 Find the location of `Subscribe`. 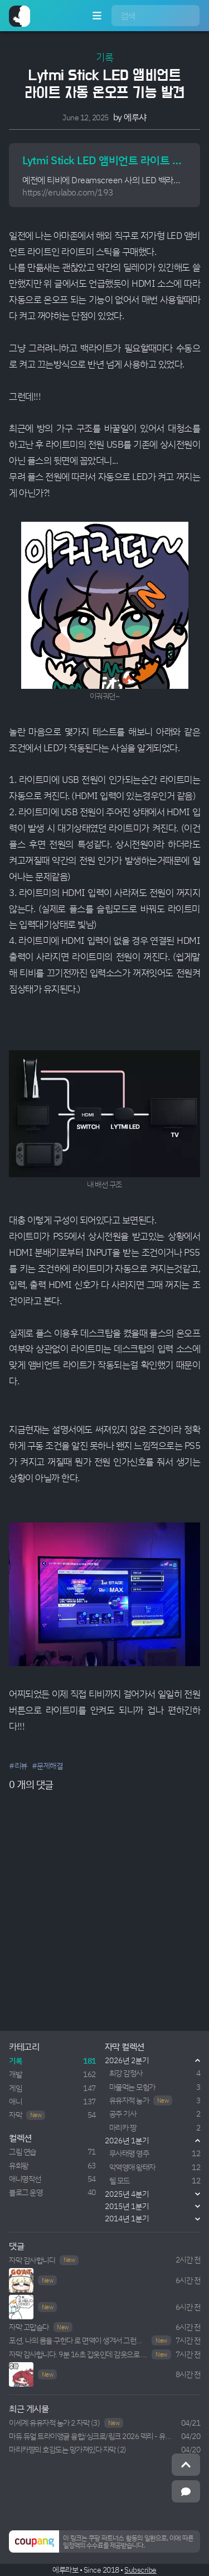

Subscribe is located at coordinates (140, 2569).